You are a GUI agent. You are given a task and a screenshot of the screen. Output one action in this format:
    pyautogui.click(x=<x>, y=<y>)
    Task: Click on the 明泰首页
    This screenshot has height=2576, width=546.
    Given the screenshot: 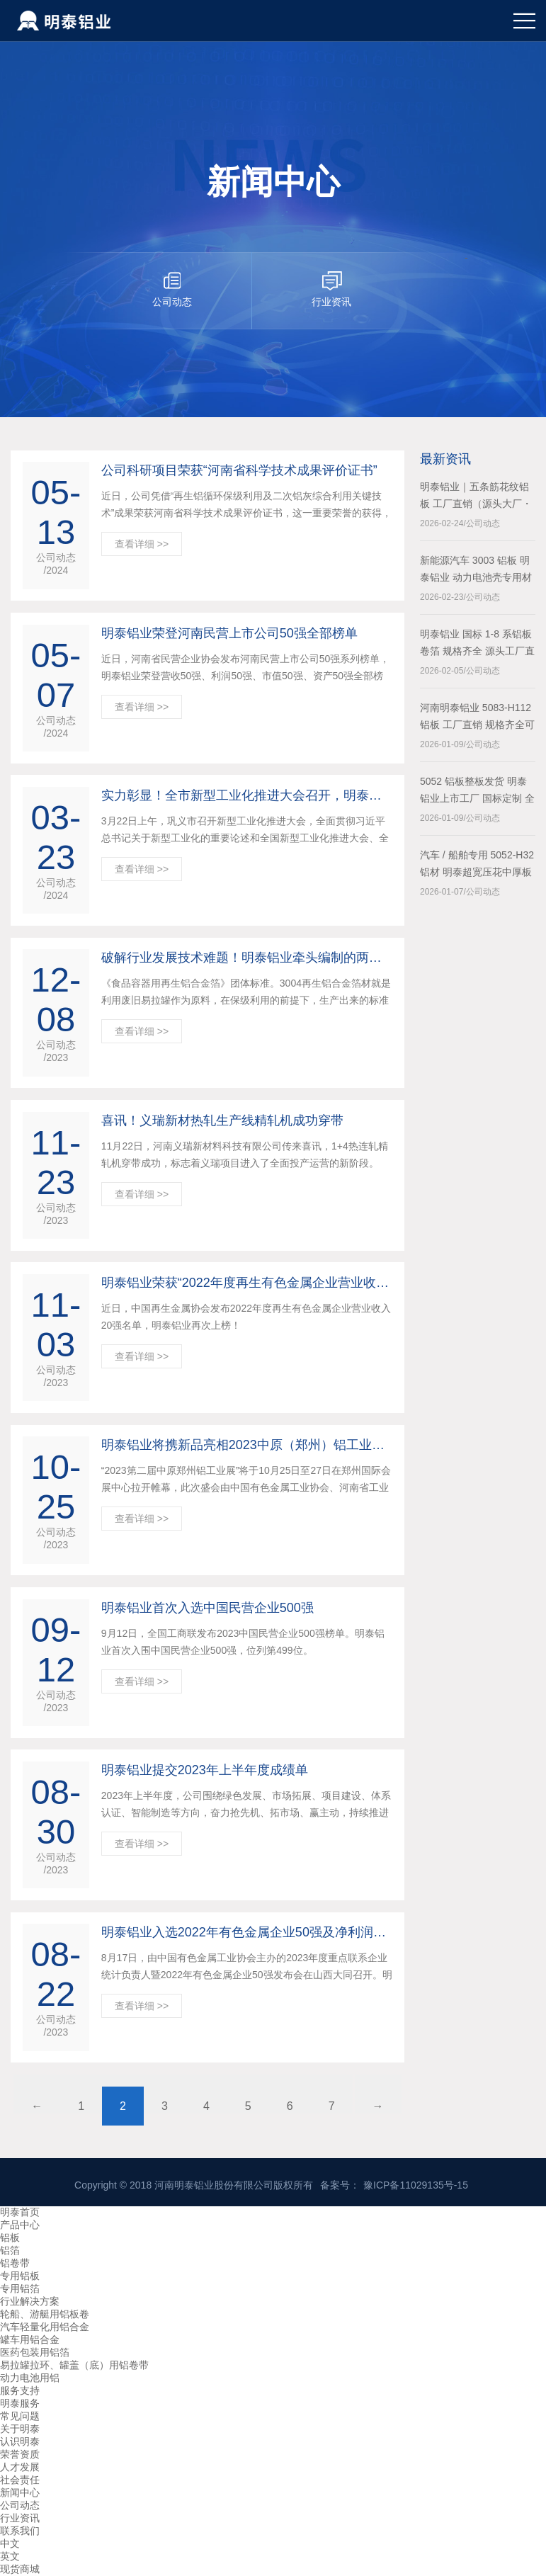 What is the action you would take?
    pyautogui.click(x=20, y=2212)
    